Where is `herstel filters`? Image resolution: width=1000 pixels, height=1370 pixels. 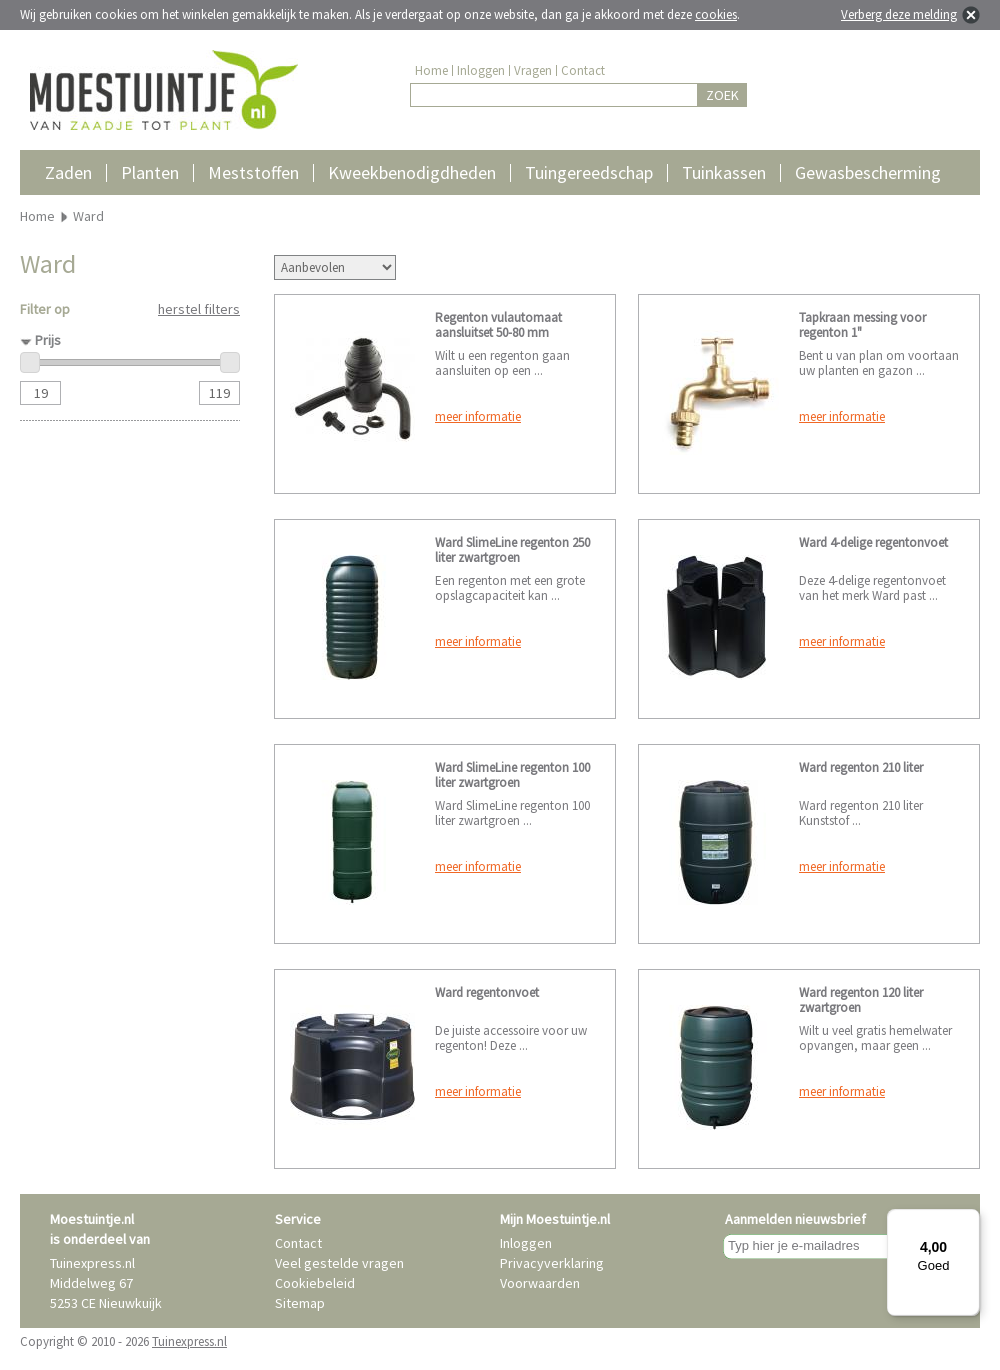
herstel filters is located at coordinates (199, 309).